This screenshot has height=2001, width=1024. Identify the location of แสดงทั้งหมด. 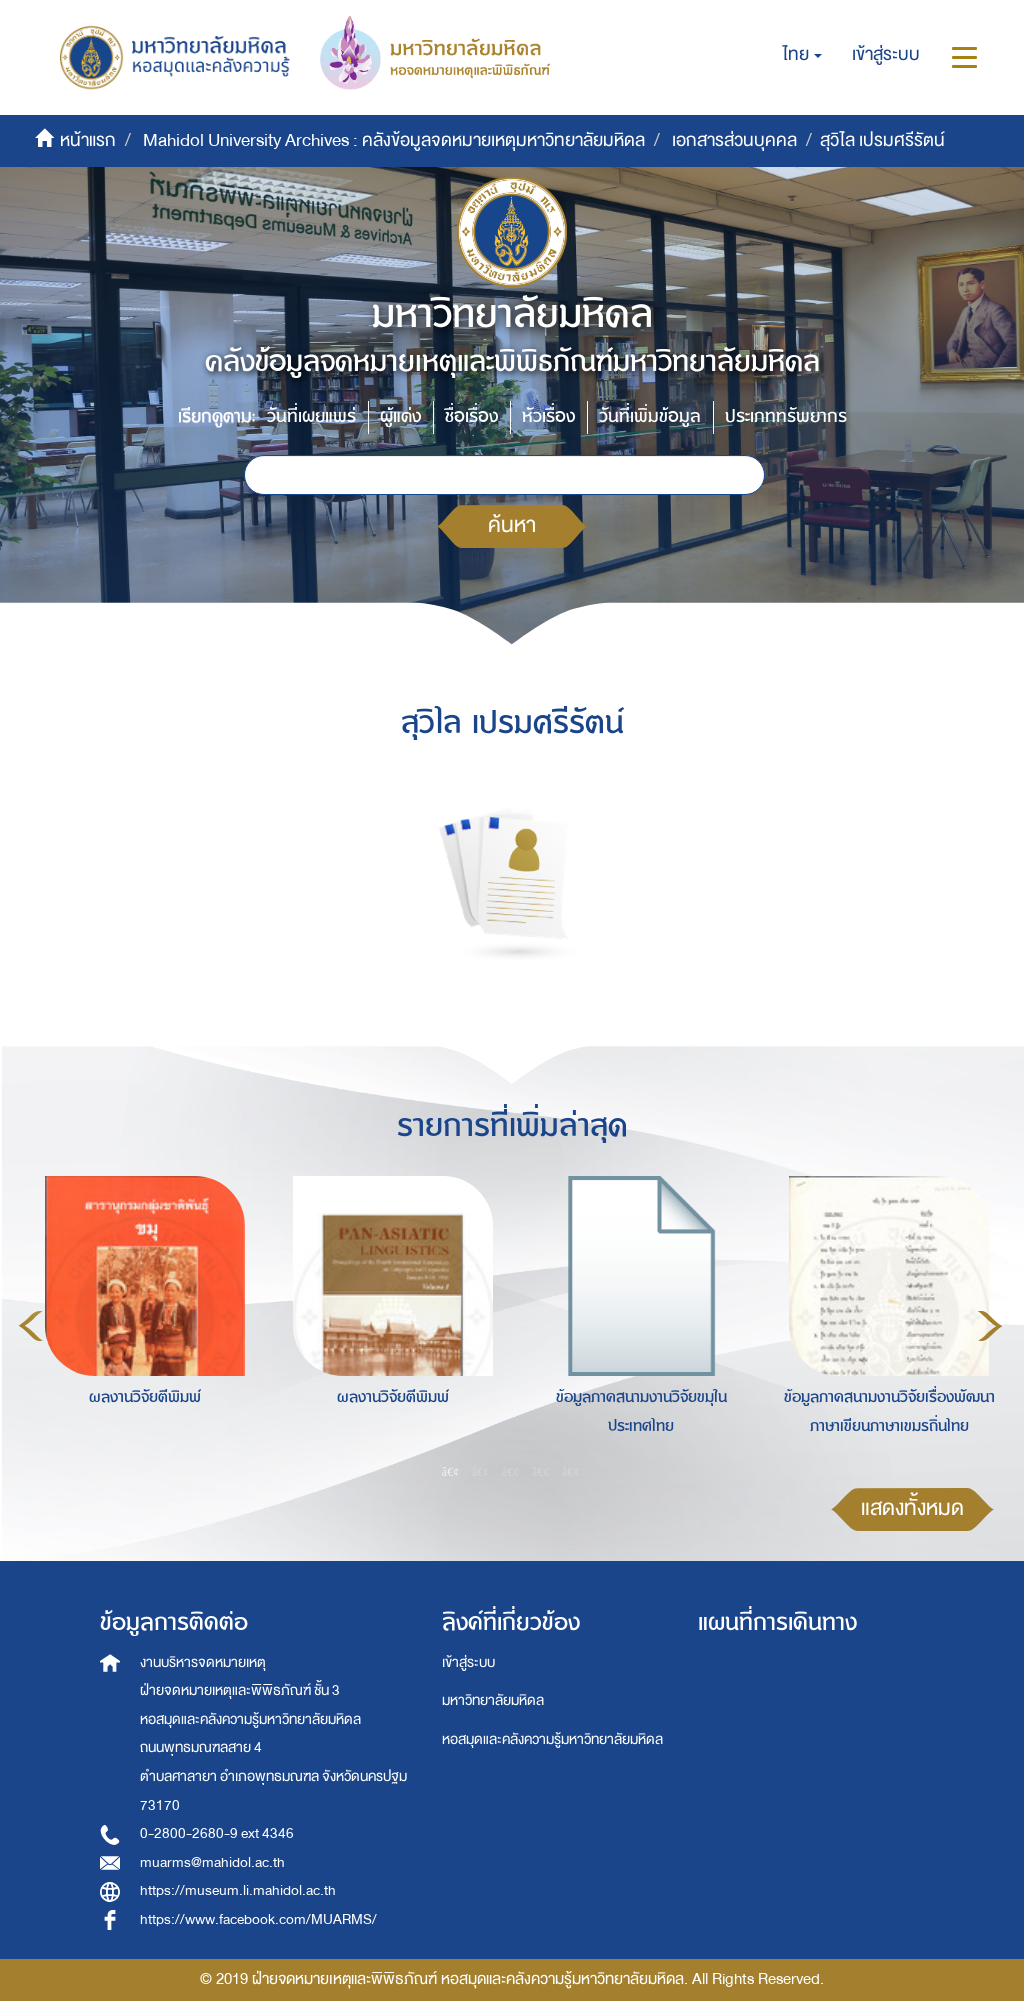
(912, 1508).